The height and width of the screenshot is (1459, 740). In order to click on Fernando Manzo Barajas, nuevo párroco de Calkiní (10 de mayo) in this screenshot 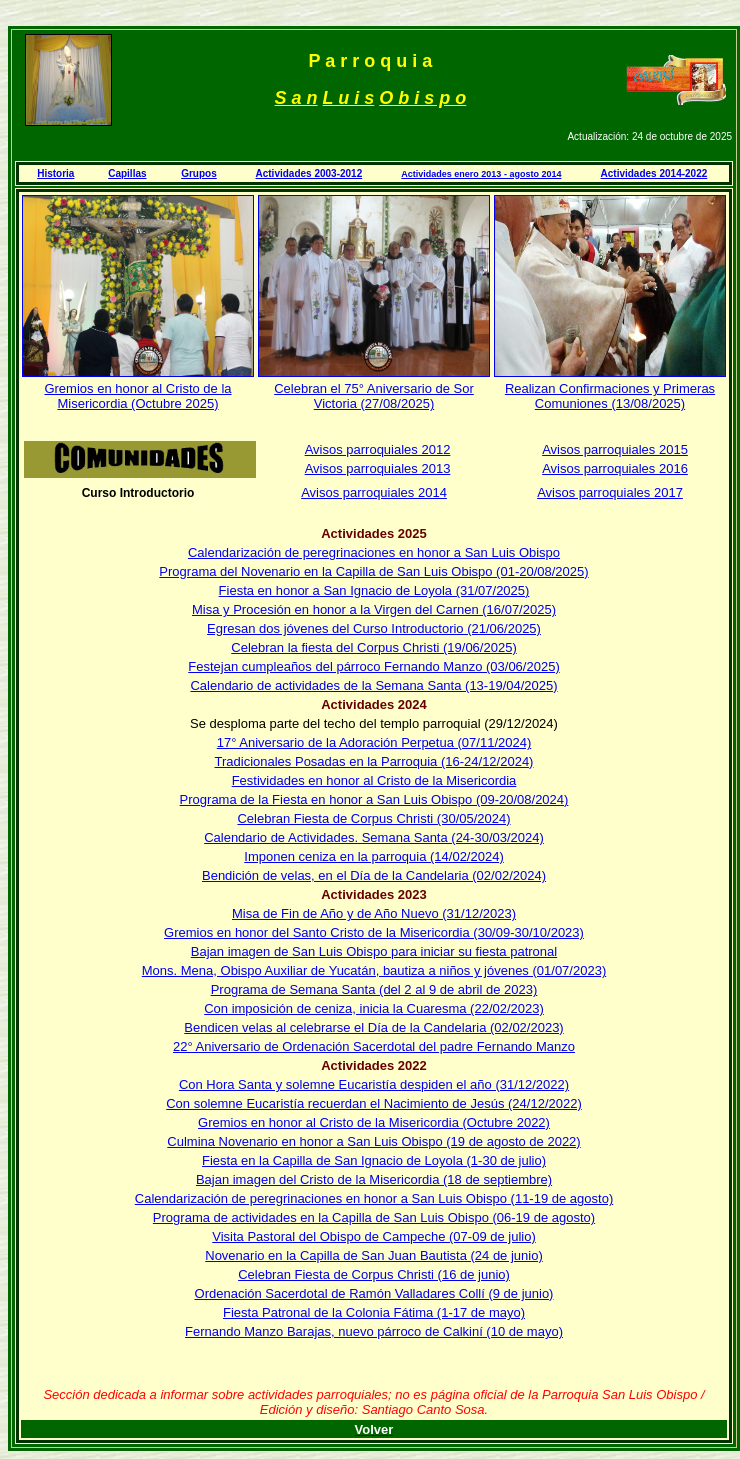, I will do `click(374, 1331)`.